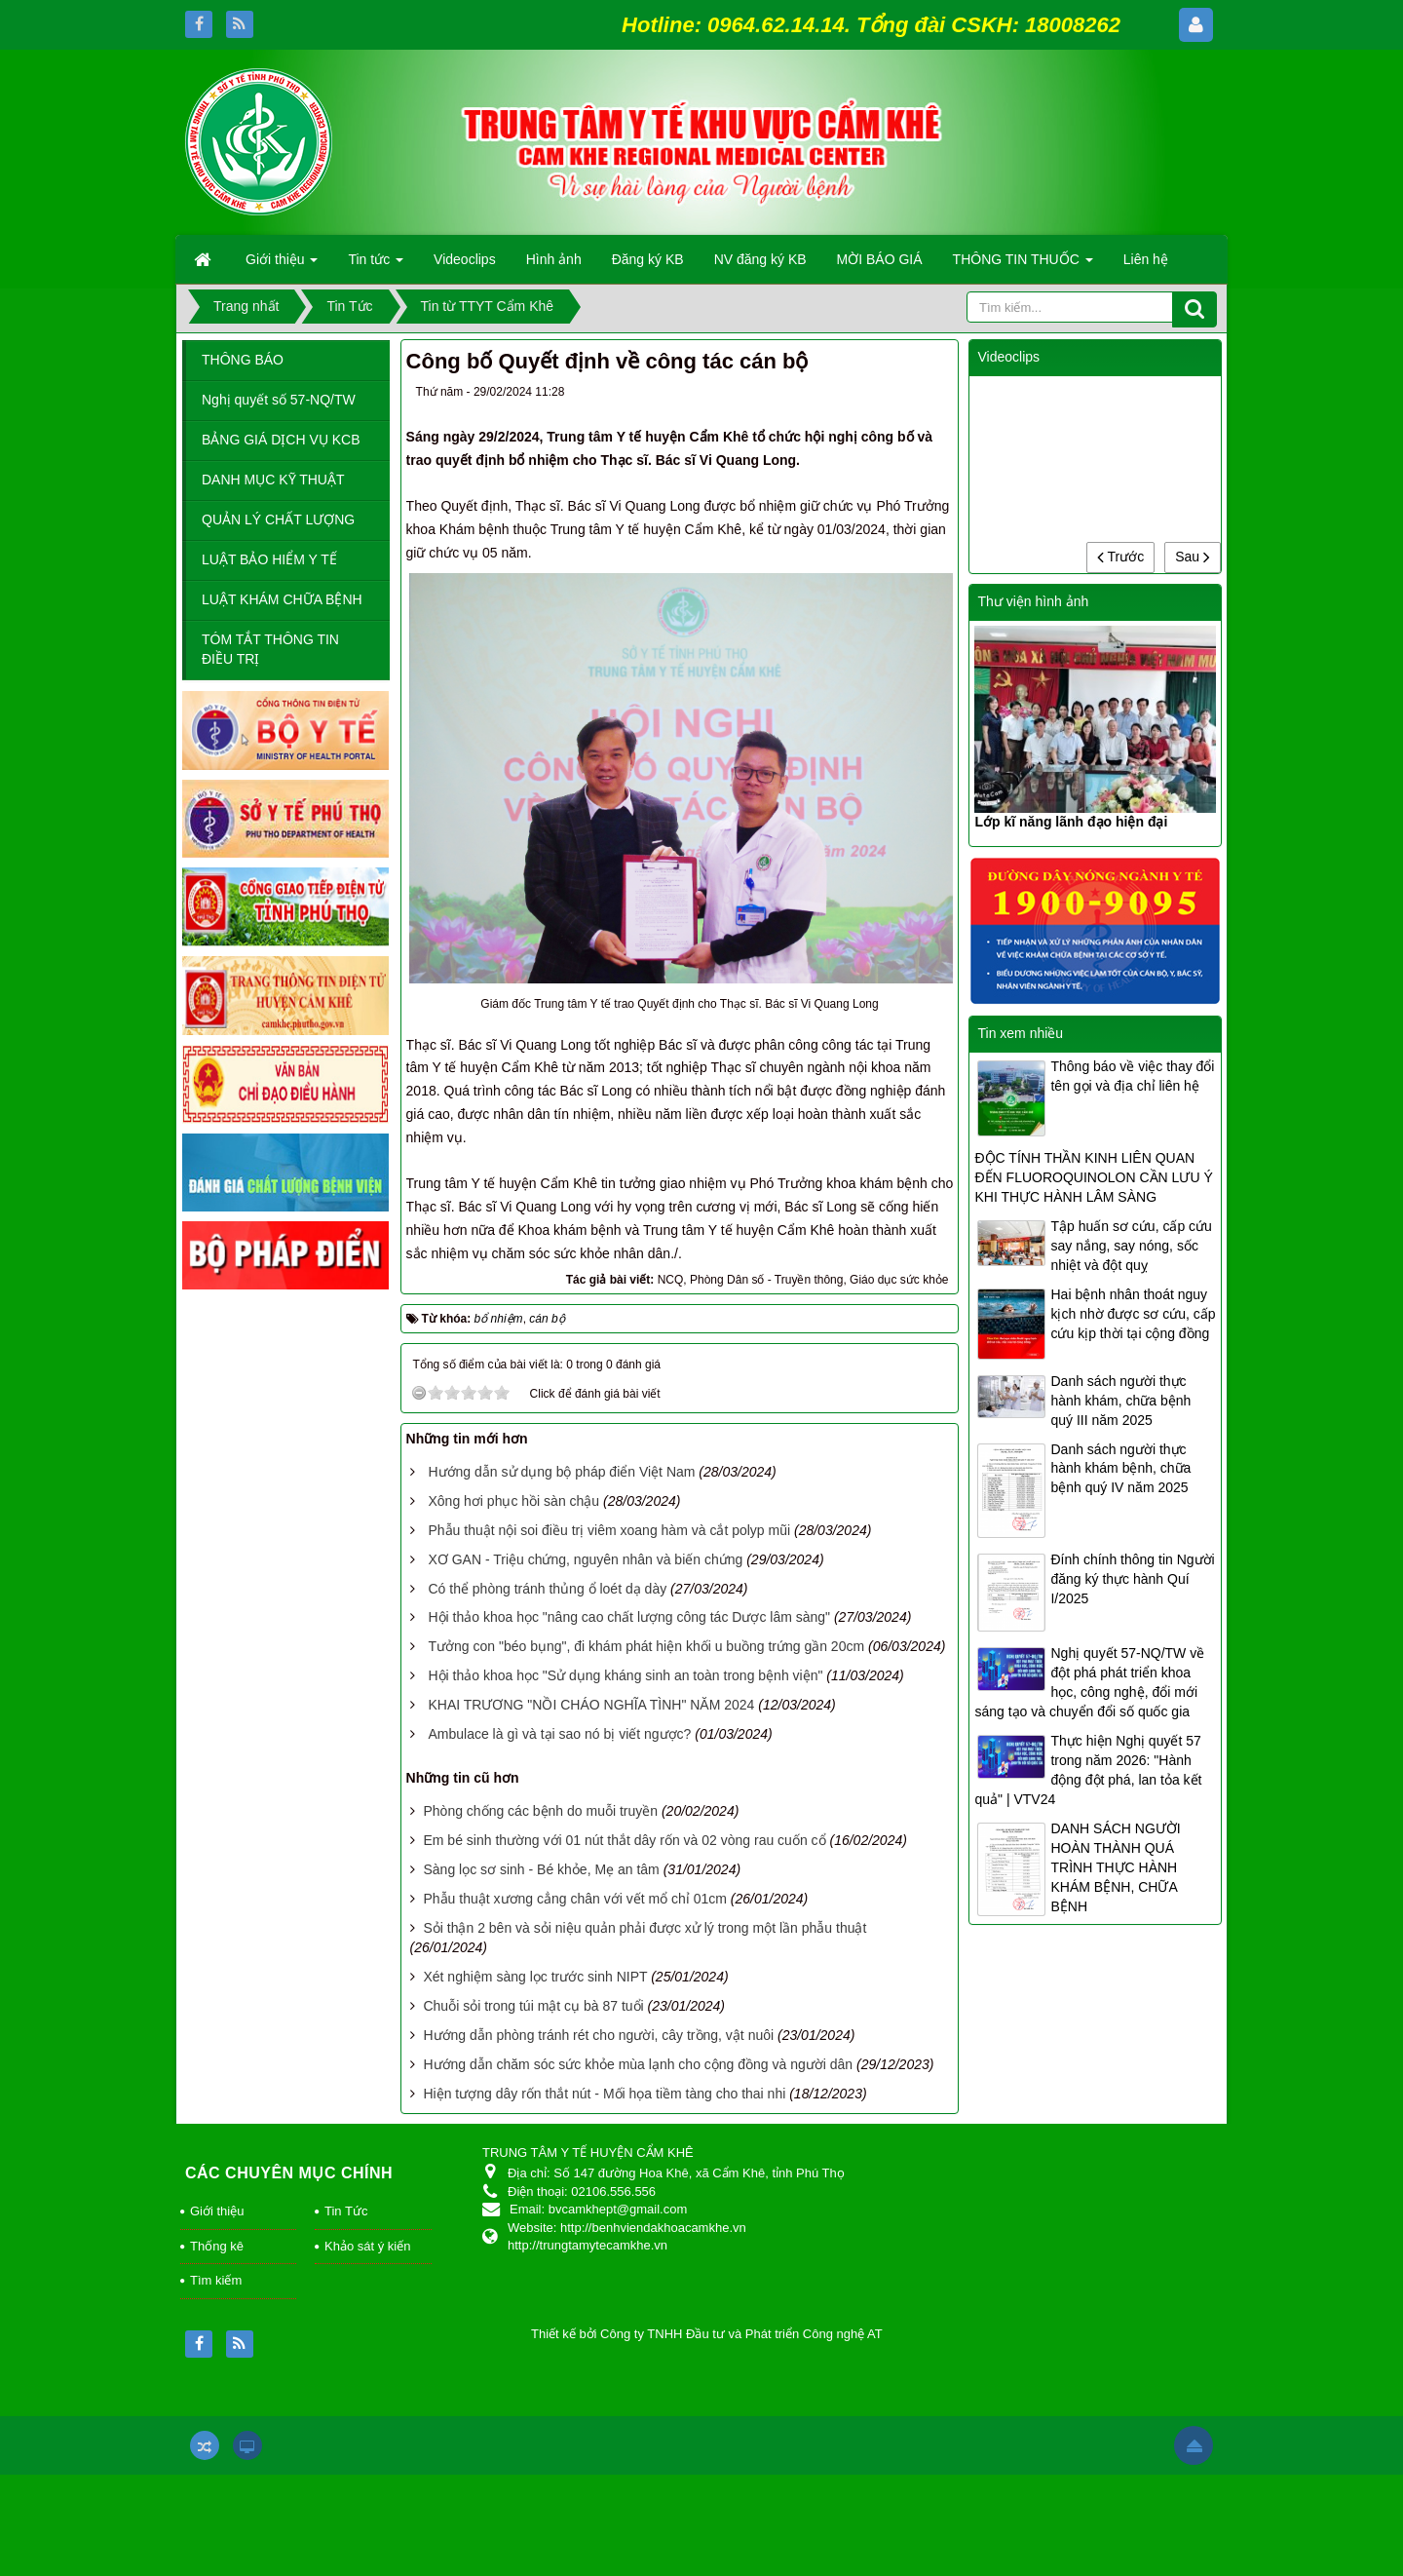 The height and width of the screenshot is (2576, 1403). Describe the element at coordinates (1089, 1682) in the screenshot. I see `Nghị quyết 57-NQ/TW về đột phá phát triển khoa học, công nghệ, đổi mới sáng tạo và chuyển đổi số quốc gia` at that location.